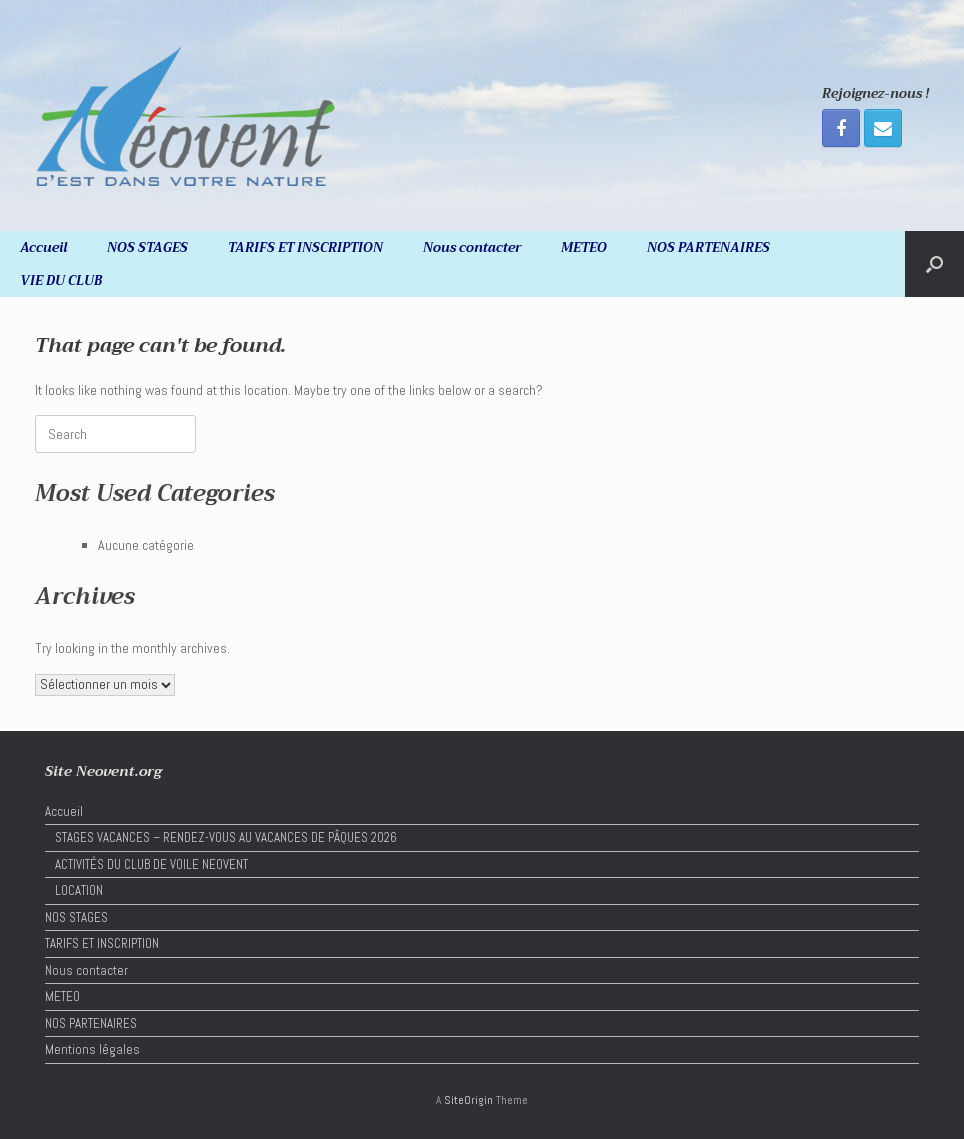 This screenshot has height=1139, width=964. I want to click on LOCATION, so click(79, 890).